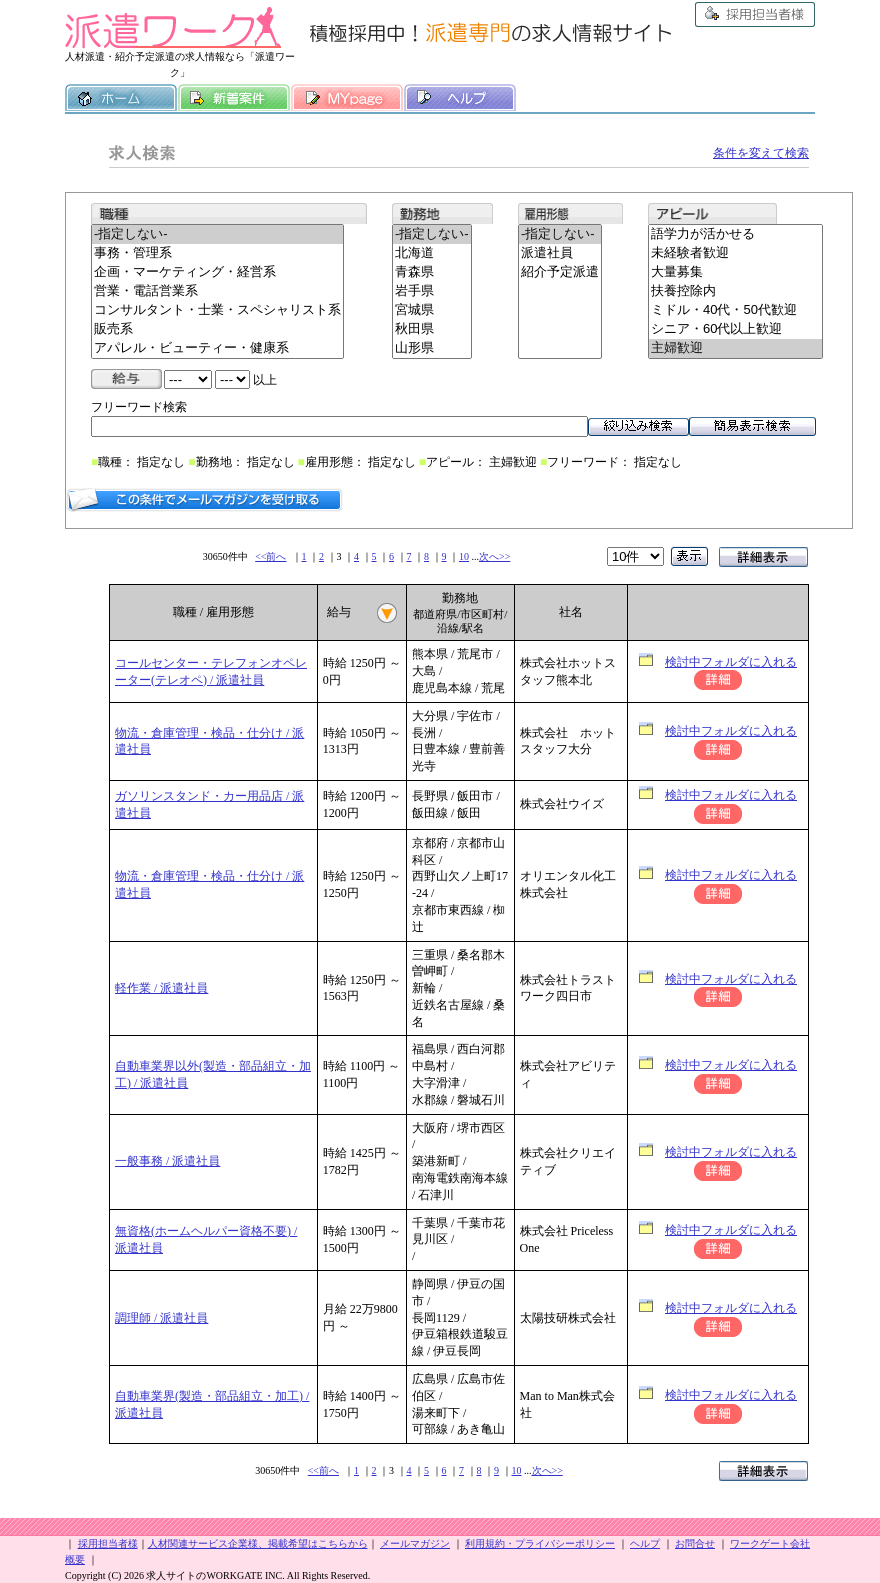 The image size is (880, 1583). Describe the element at coordinates (731, 662) in the screenshot. I see `検討中フォルダに入れる` at that location.